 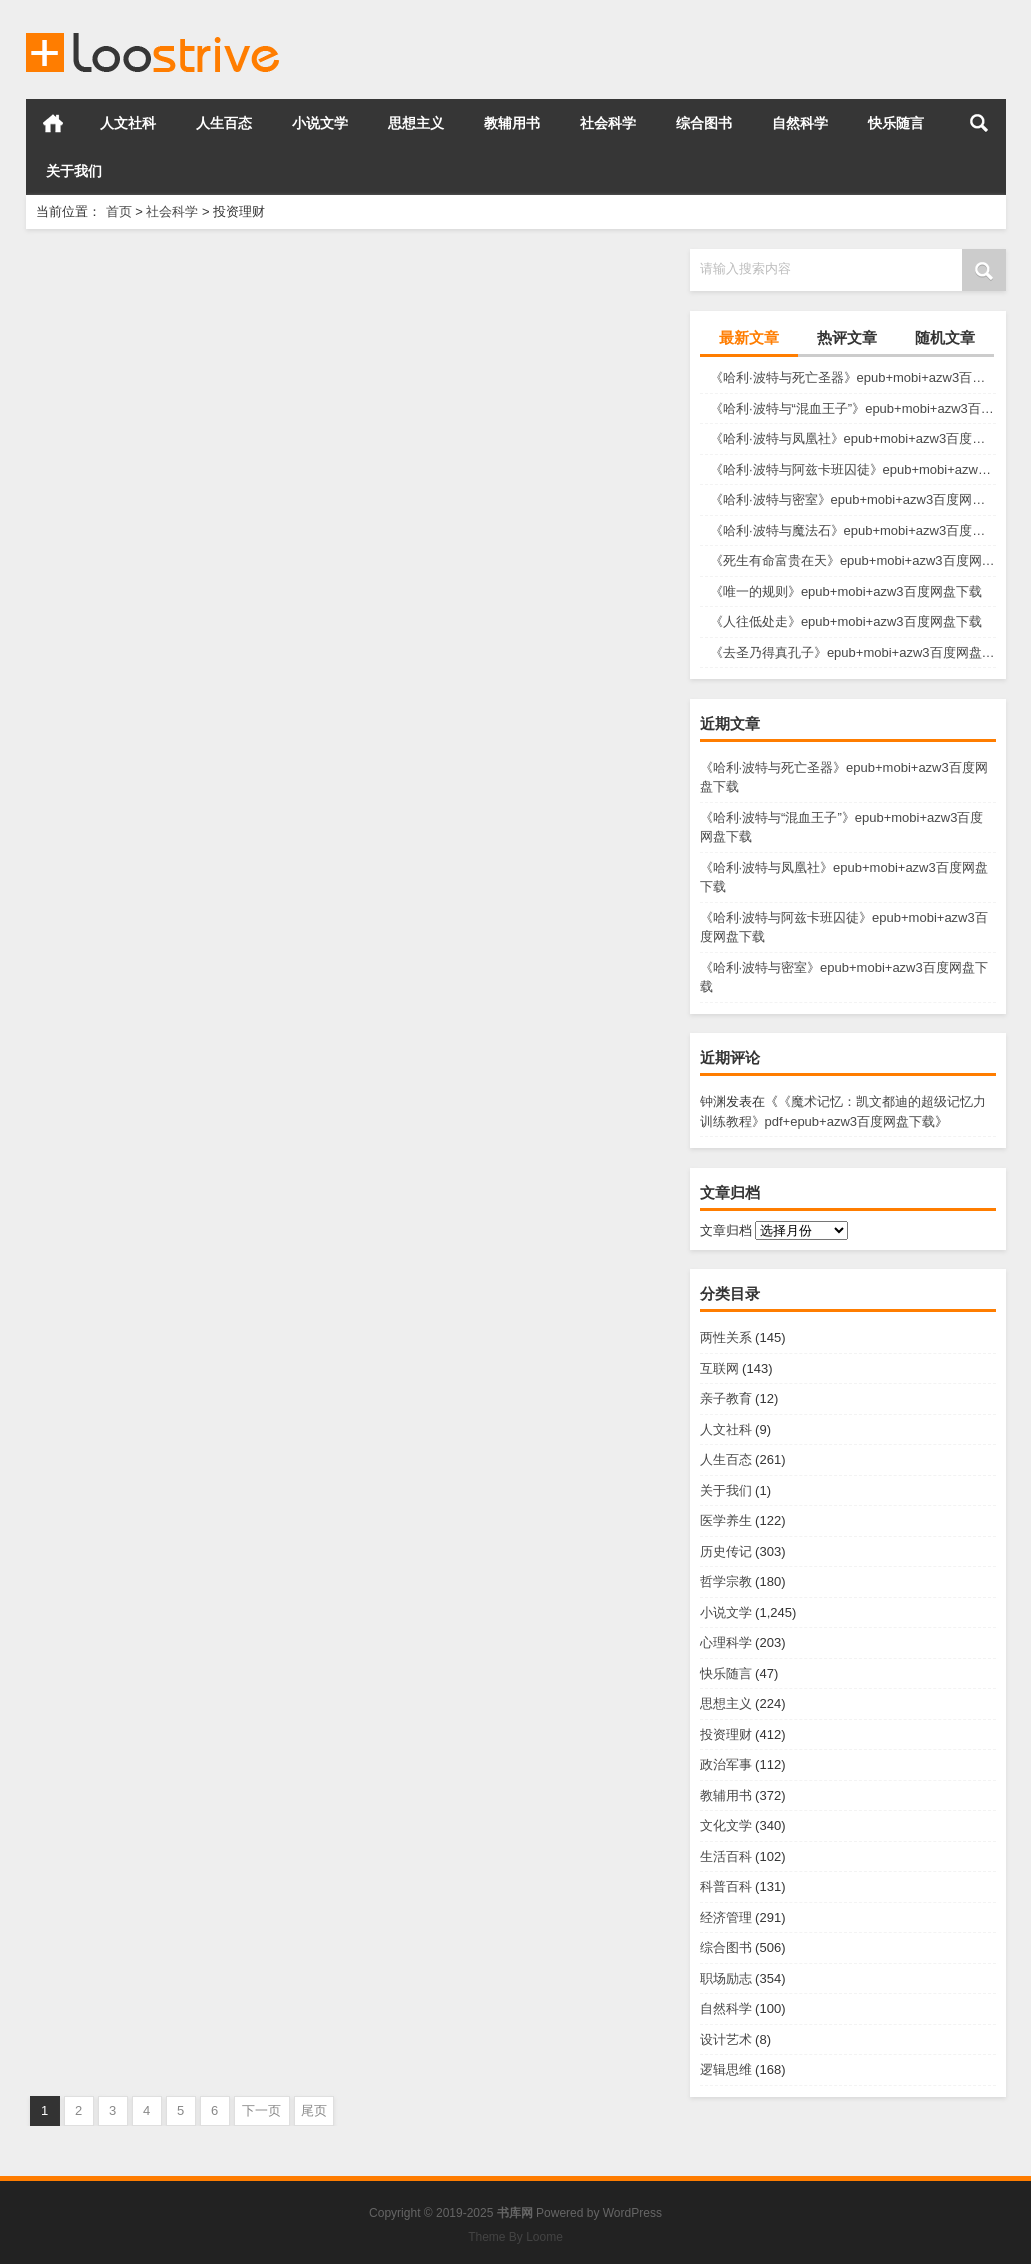 What do you see at coordinates (512, 123) in the screenshot?
I see `教辅用书` at bounding box center [512, 123].